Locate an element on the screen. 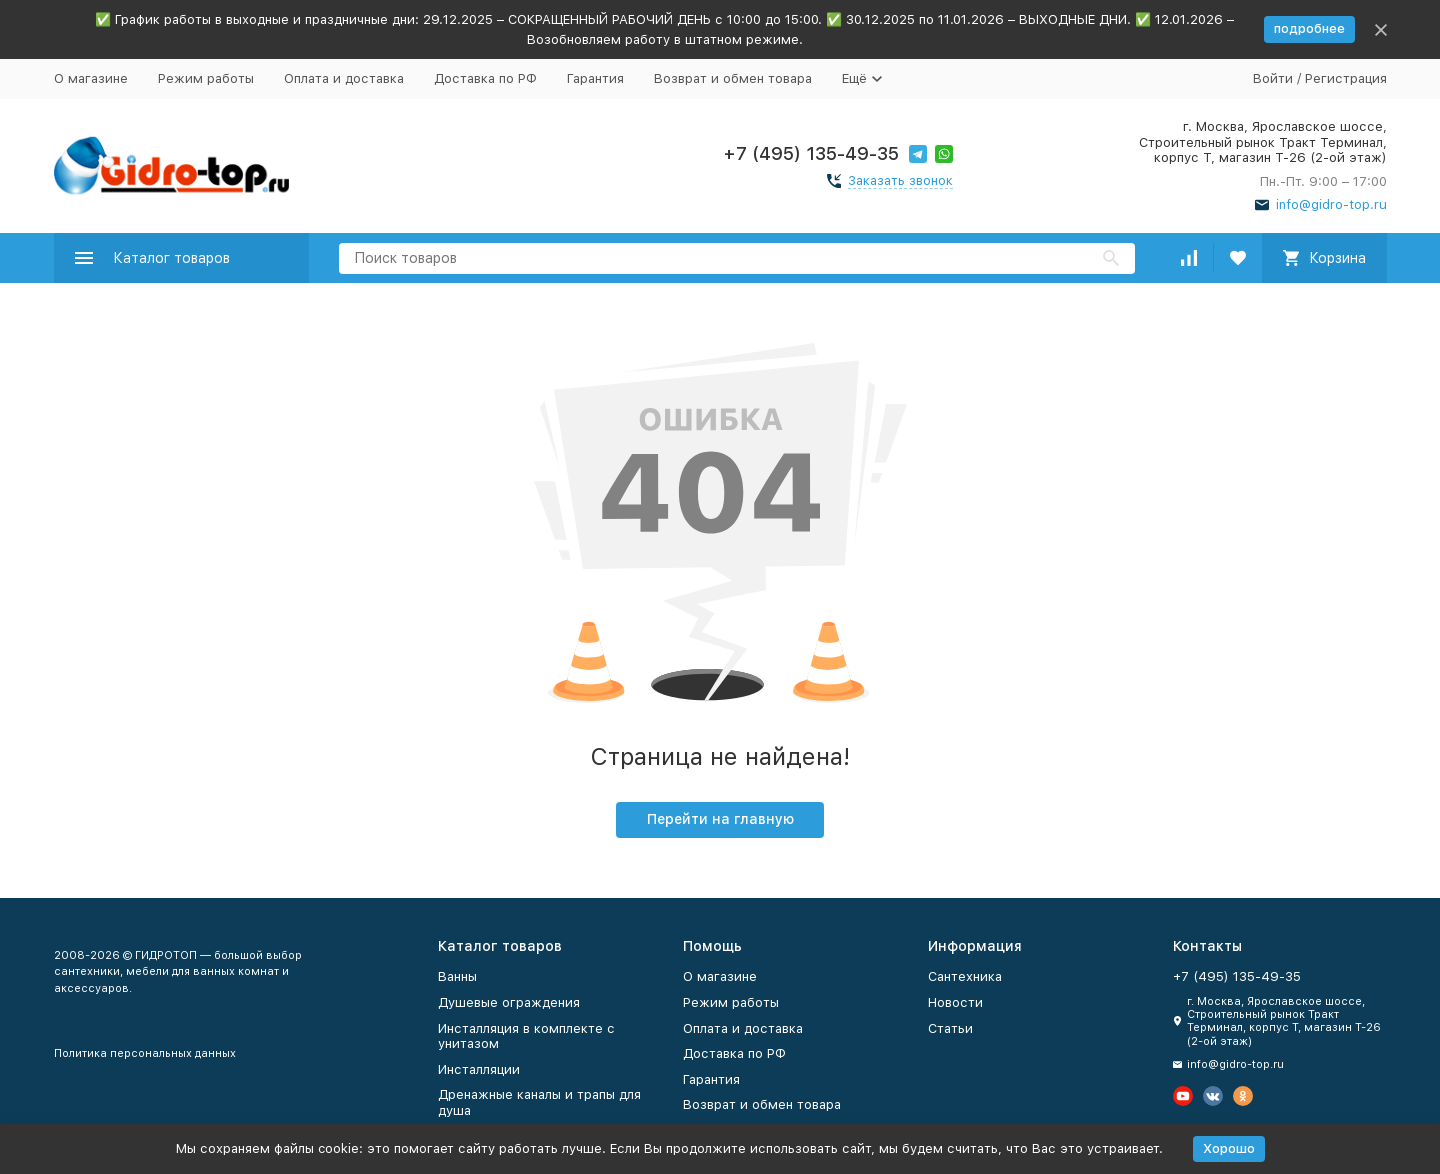 The image size is (1440, 1174). [Мы на Ютуб] is located at coordinates (1183, 1096).